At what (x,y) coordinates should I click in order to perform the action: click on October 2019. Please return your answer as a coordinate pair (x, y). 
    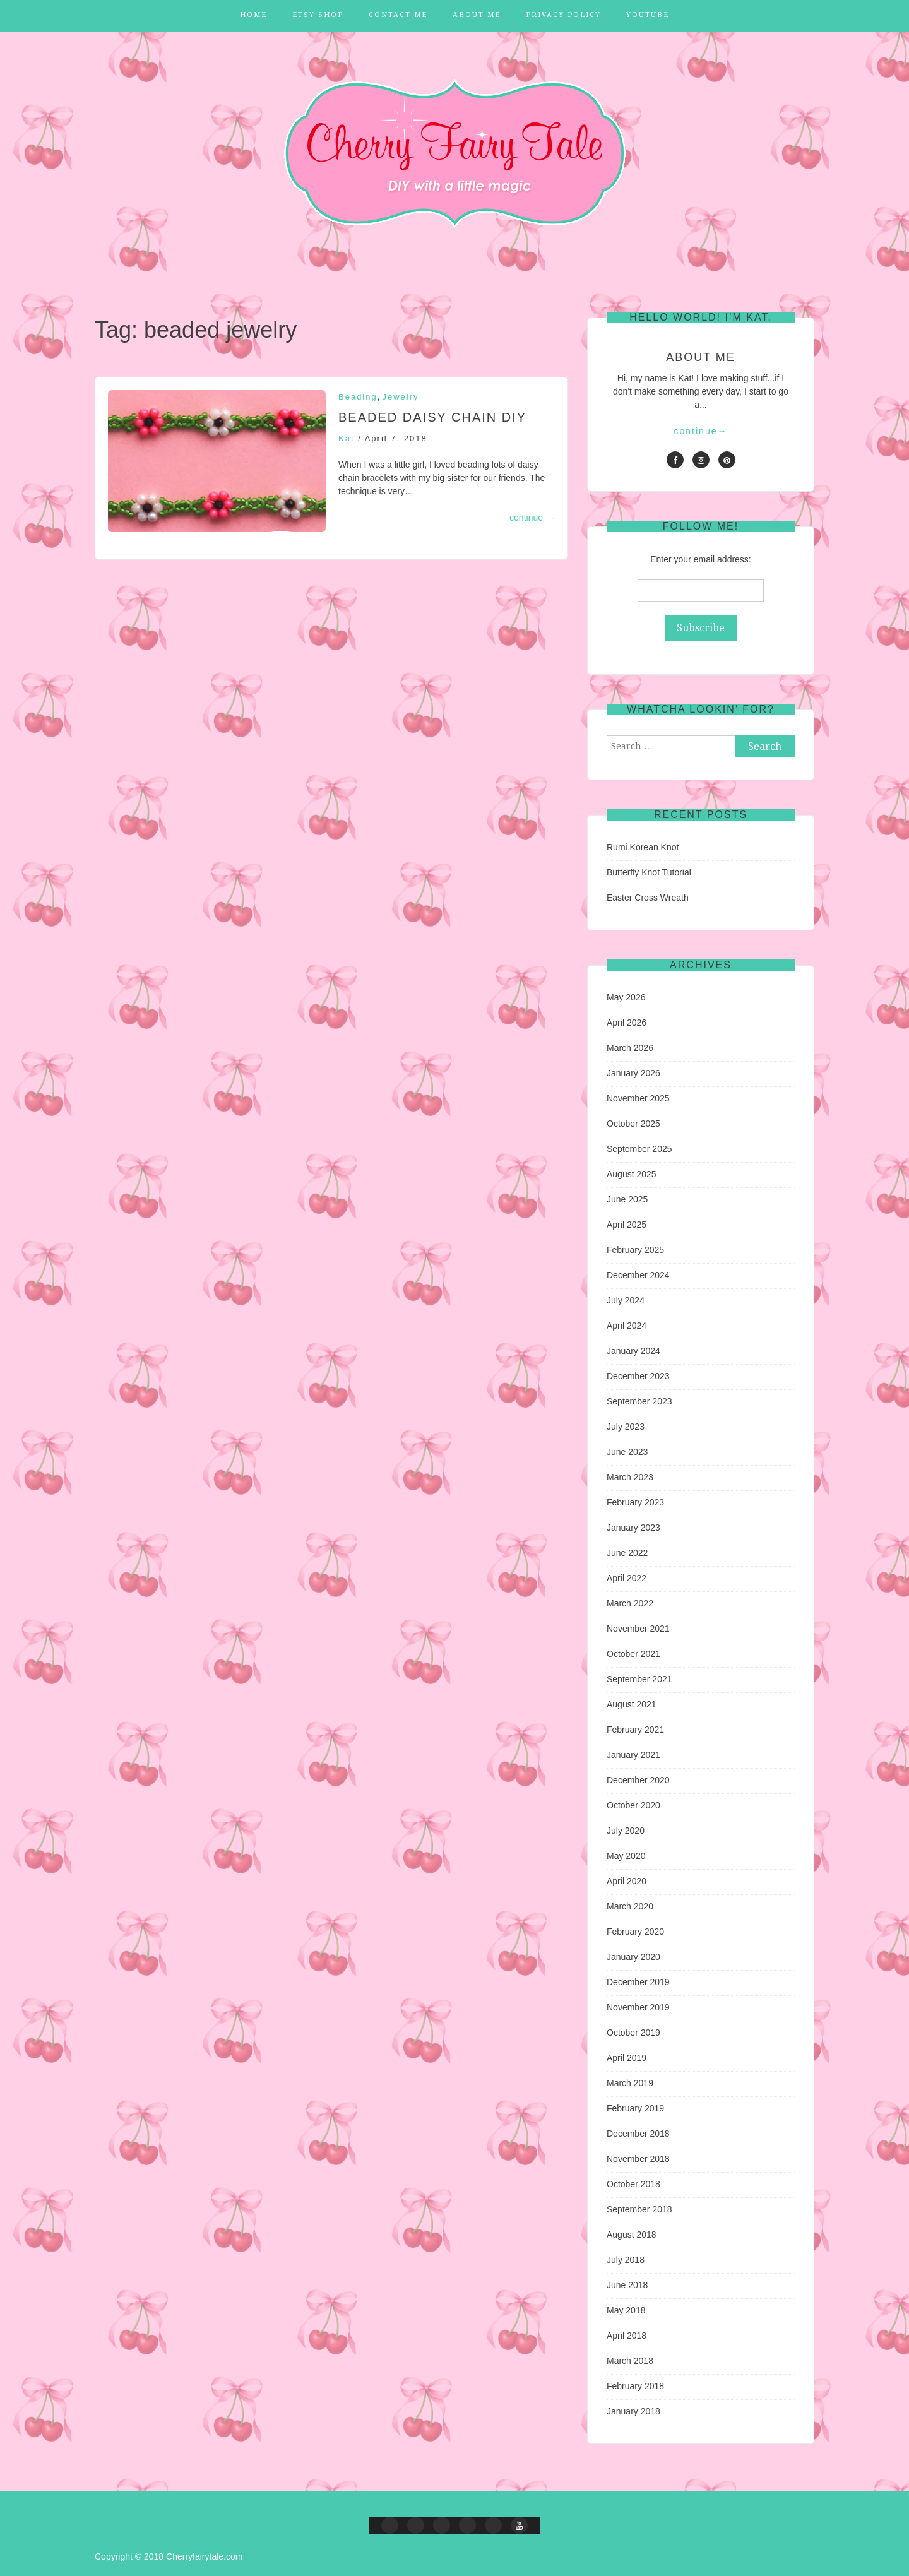
    Looking at the image, I should click on (633, 2032).